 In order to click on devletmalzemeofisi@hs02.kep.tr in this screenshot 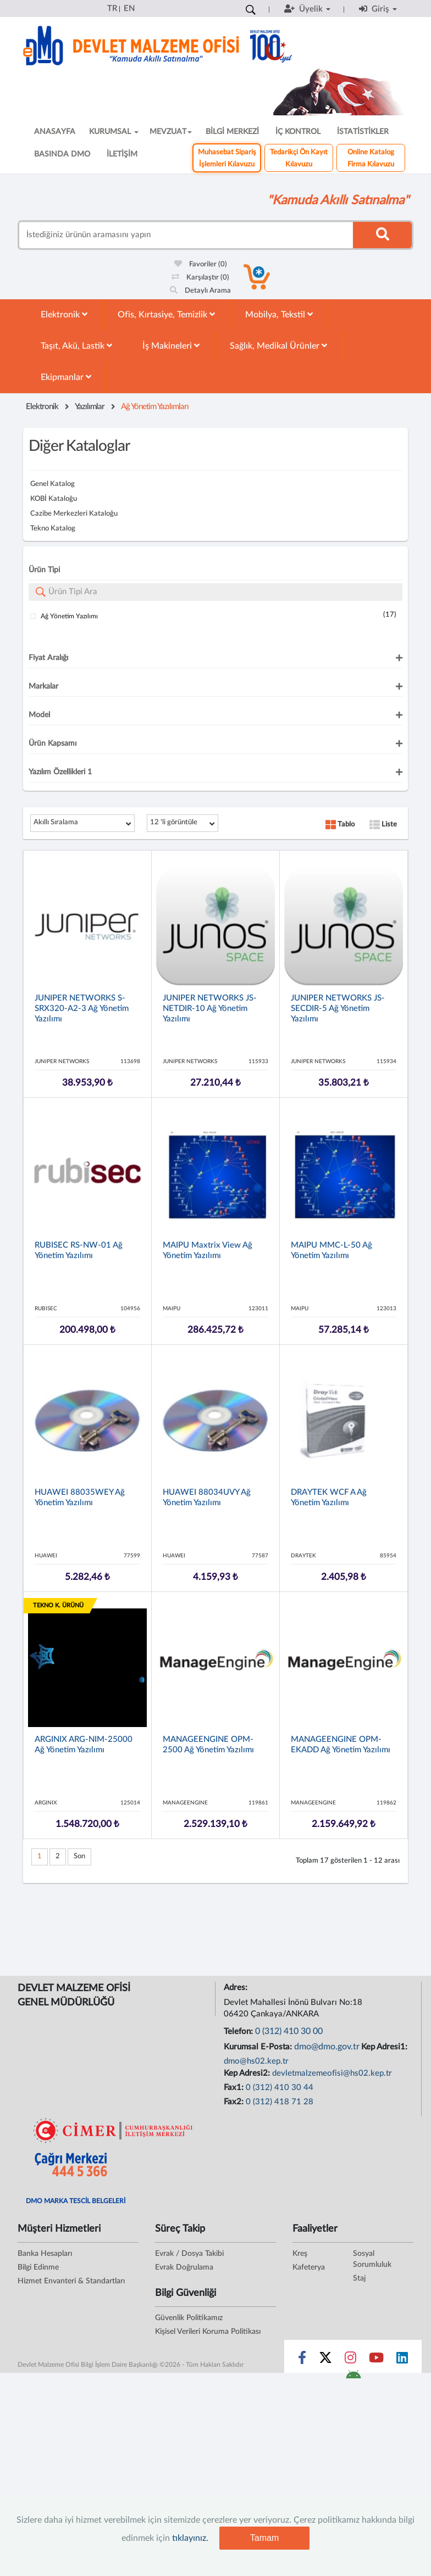, I will do `click(332, 2073)`.